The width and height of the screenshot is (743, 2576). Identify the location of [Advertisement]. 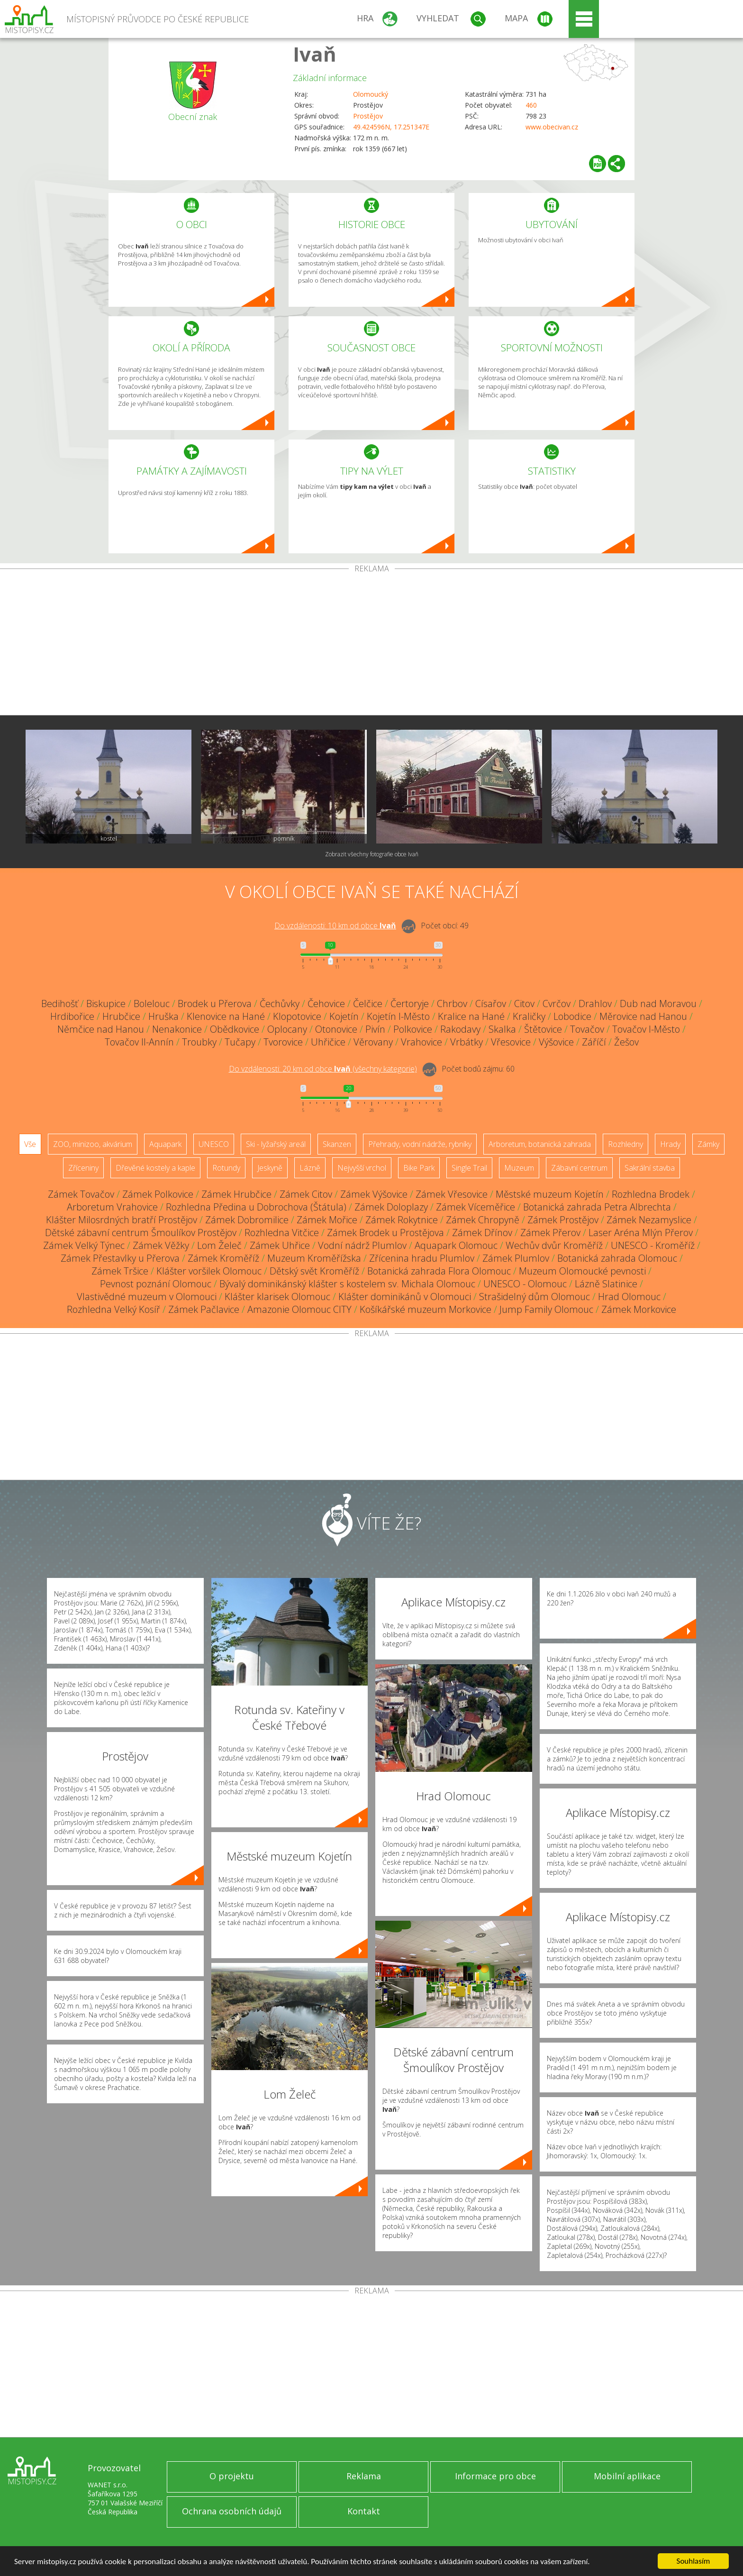
(371, 644).